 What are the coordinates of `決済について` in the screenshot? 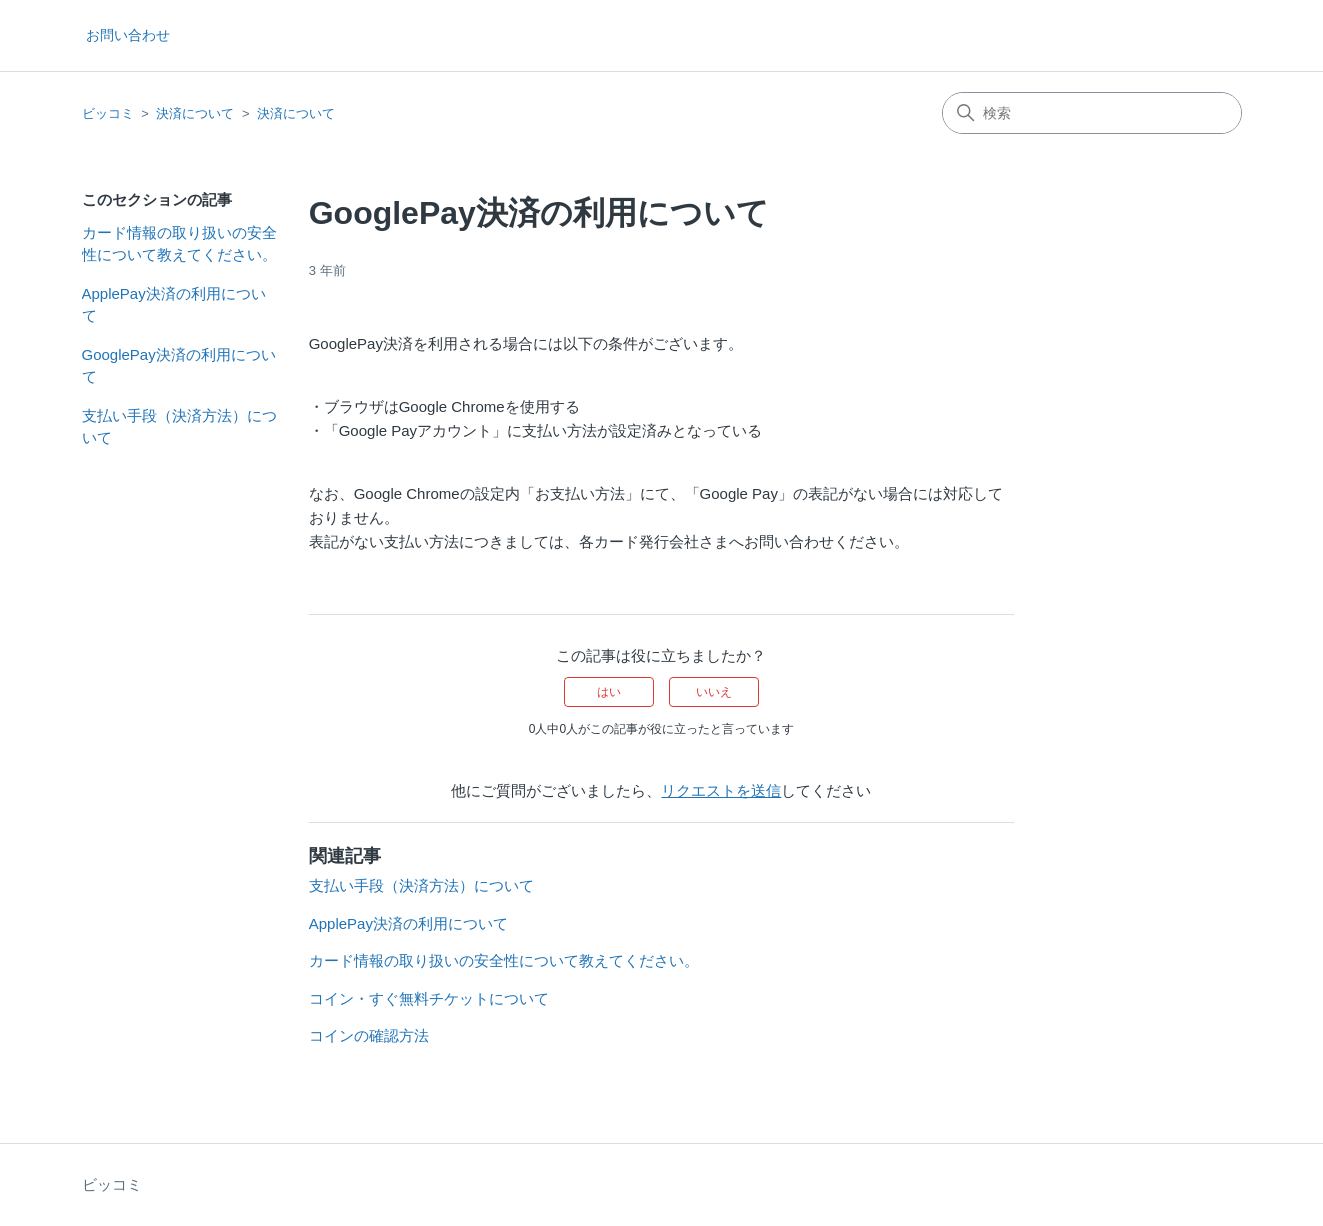 It's located at (195, 113).